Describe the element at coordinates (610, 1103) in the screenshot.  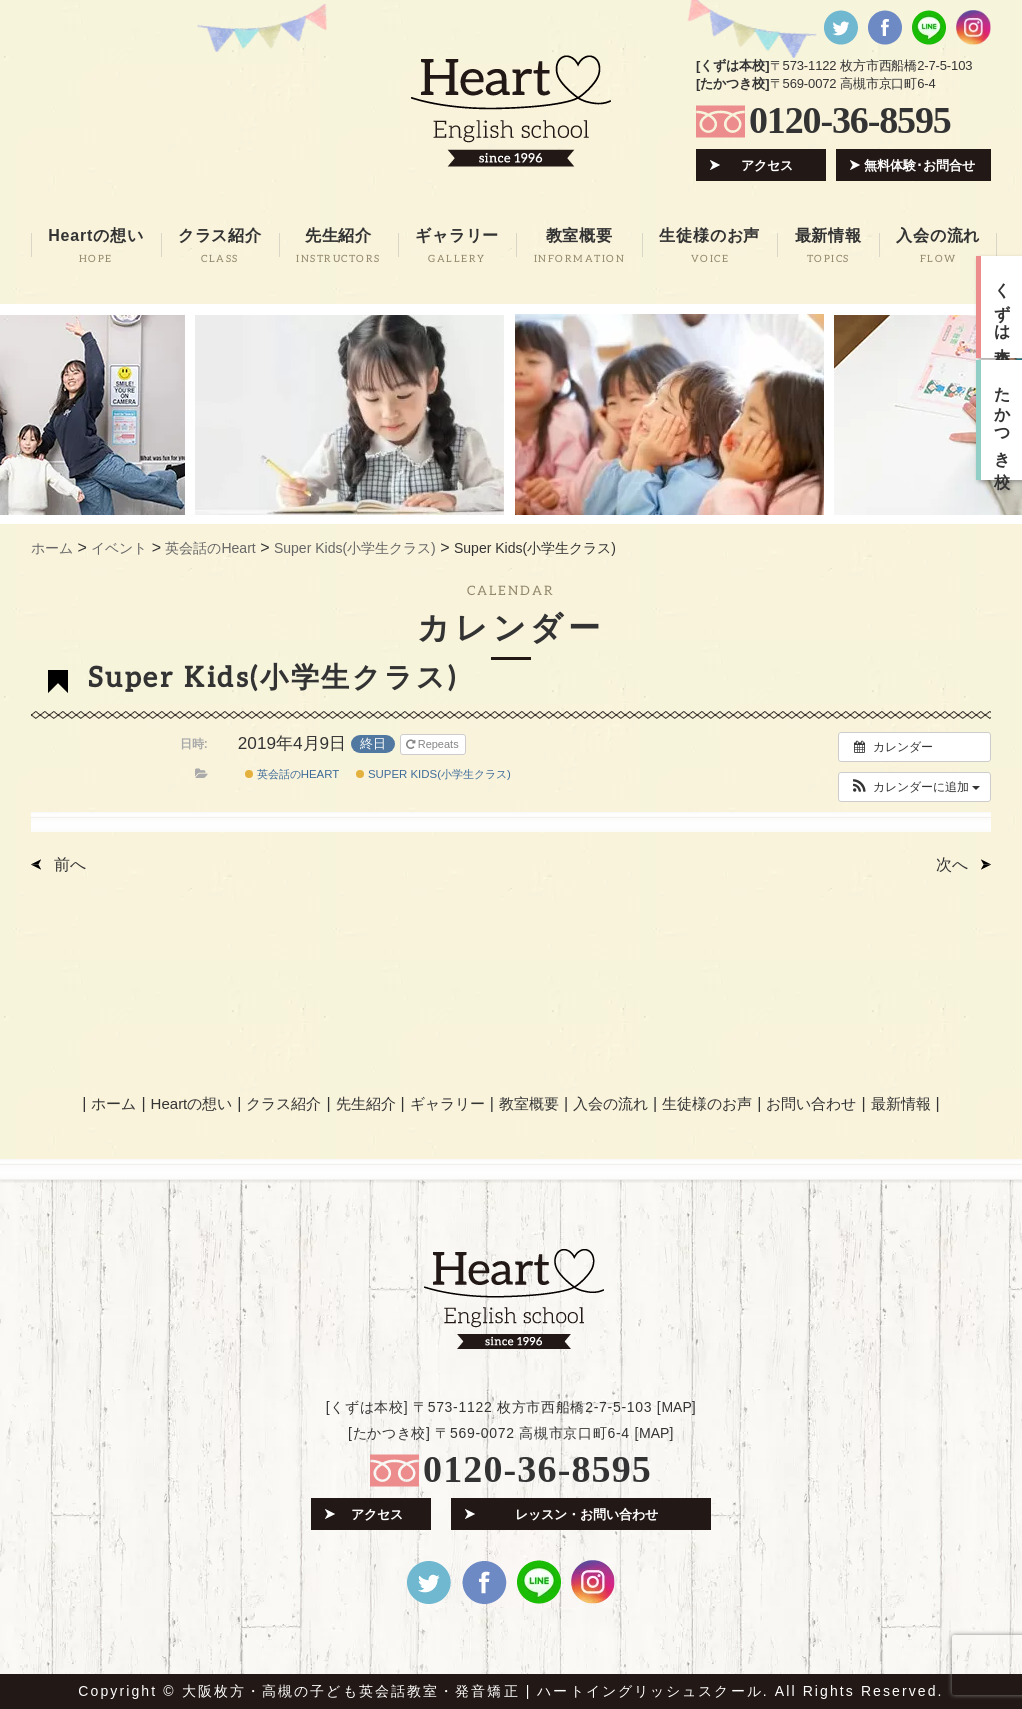
I see `入会の流れ` at that location.